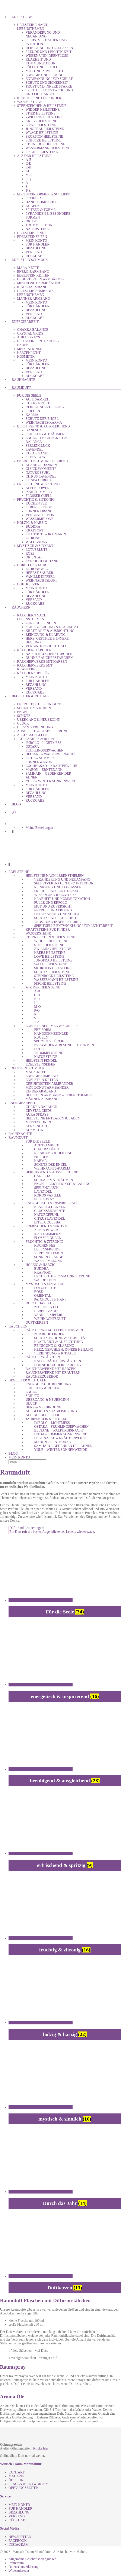  What do you see at coordinates (32, 2559) in the screenshot?
I see `Allgemeine Geschäftsbedingungen` at bounding box center [32, 2559].